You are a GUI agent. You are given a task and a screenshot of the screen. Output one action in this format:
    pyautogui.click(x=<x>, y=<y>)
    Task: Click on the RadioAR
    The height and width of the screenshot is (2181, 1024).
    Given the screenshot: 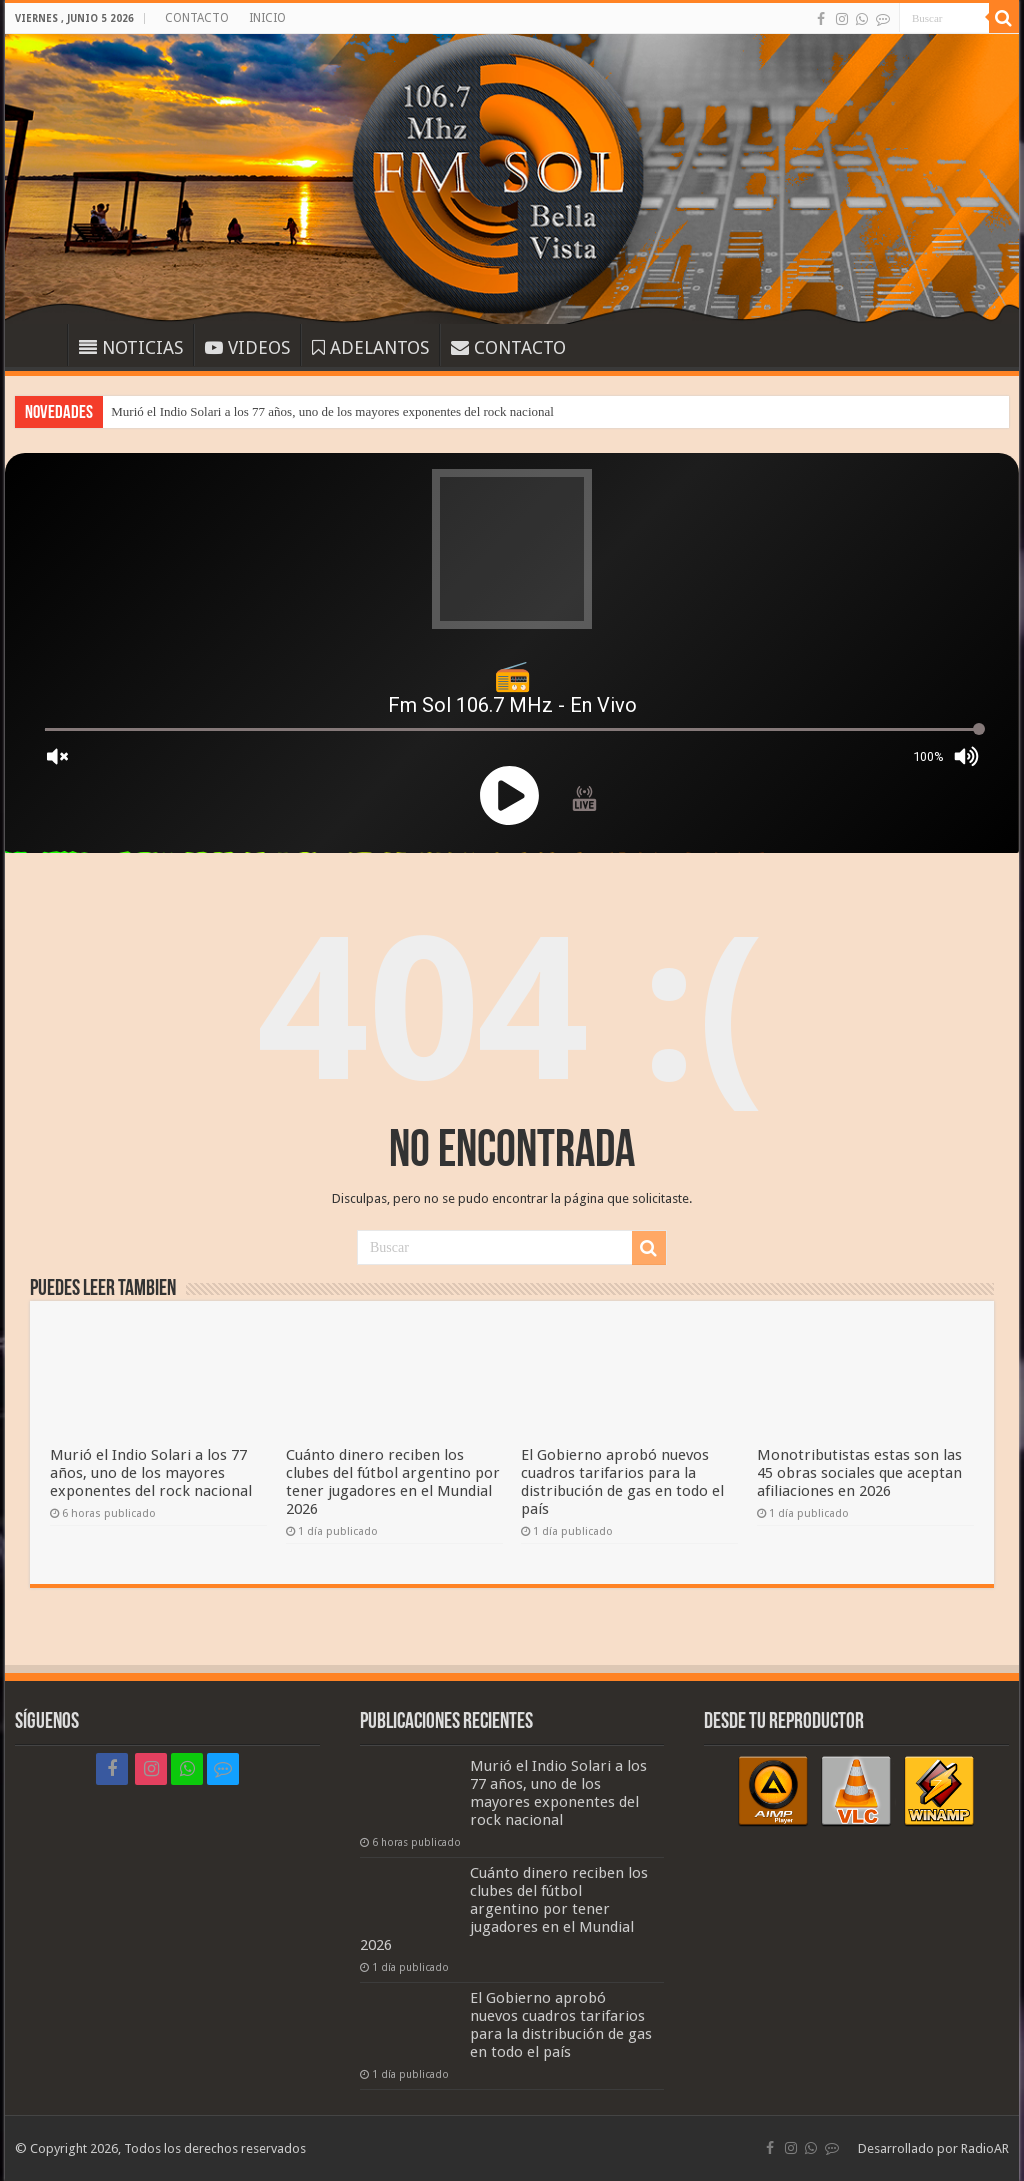 What is the action you would take?
    pyautogui.click(x=985, y=2148)
    